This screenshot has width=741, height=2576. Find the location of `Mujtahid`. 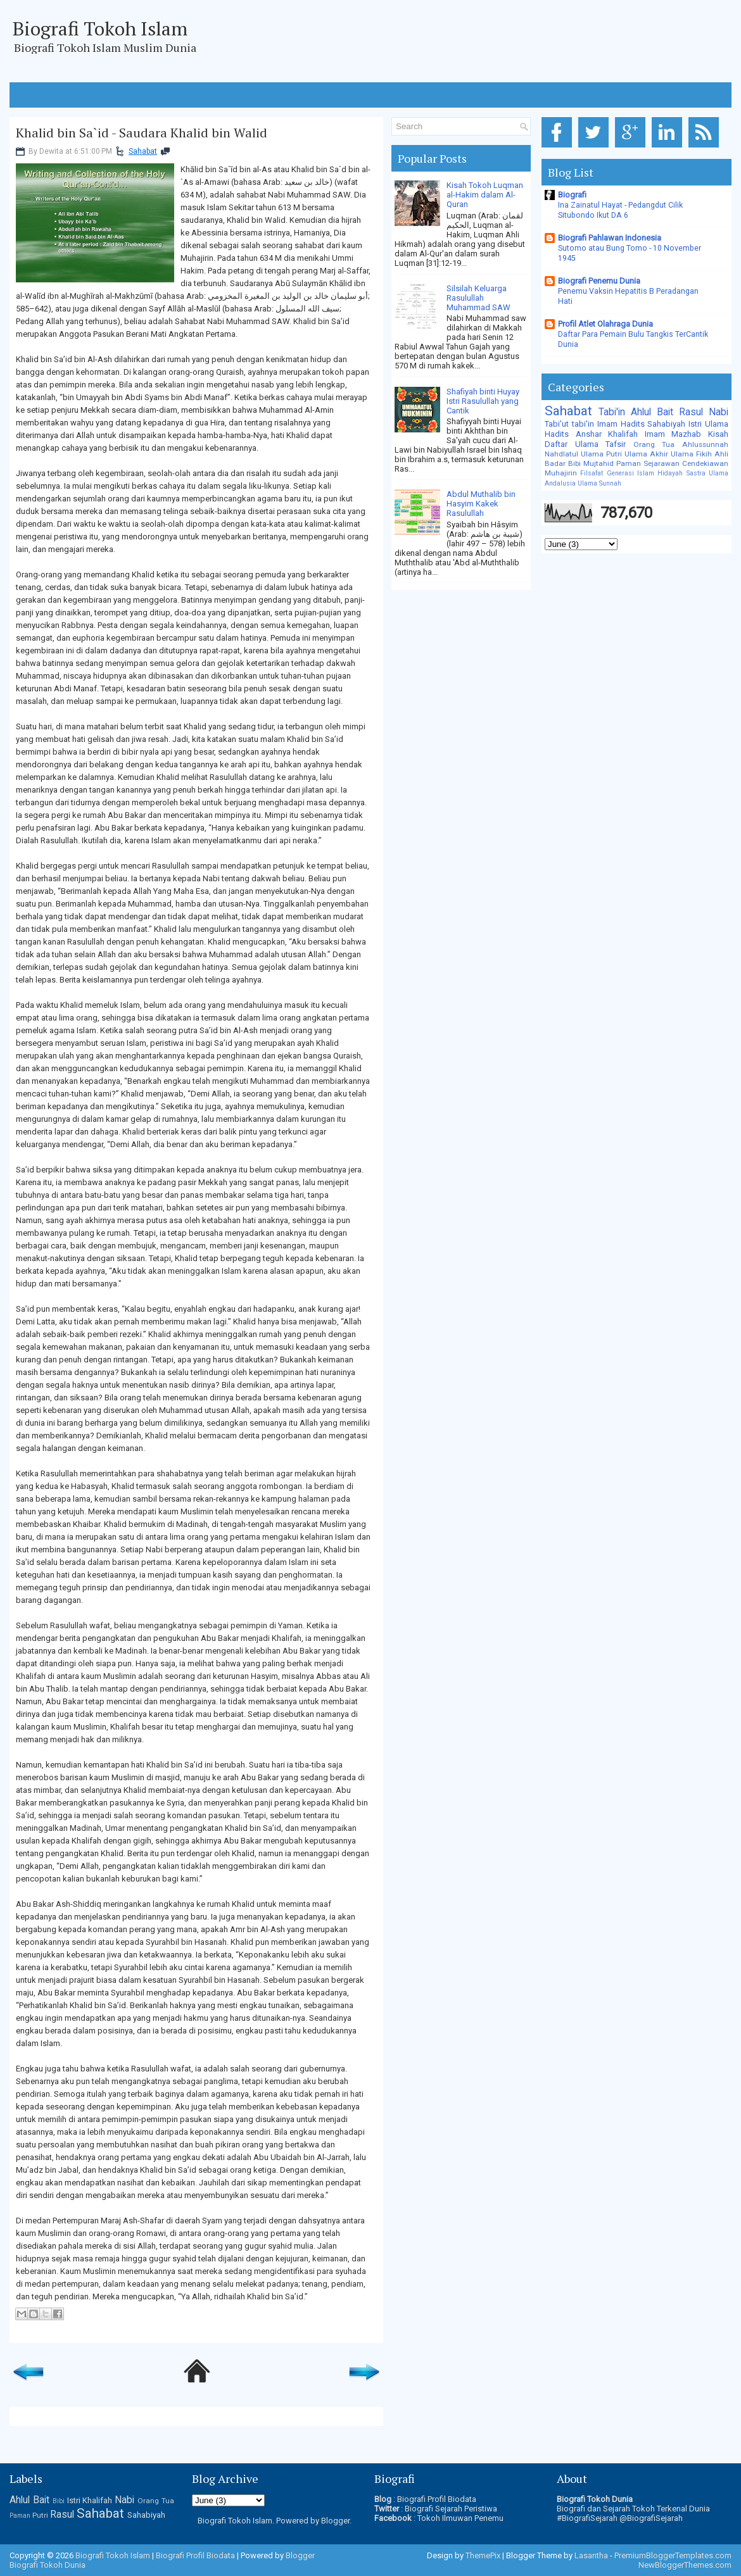

Mujtahid is located at coordinates (598, 463).